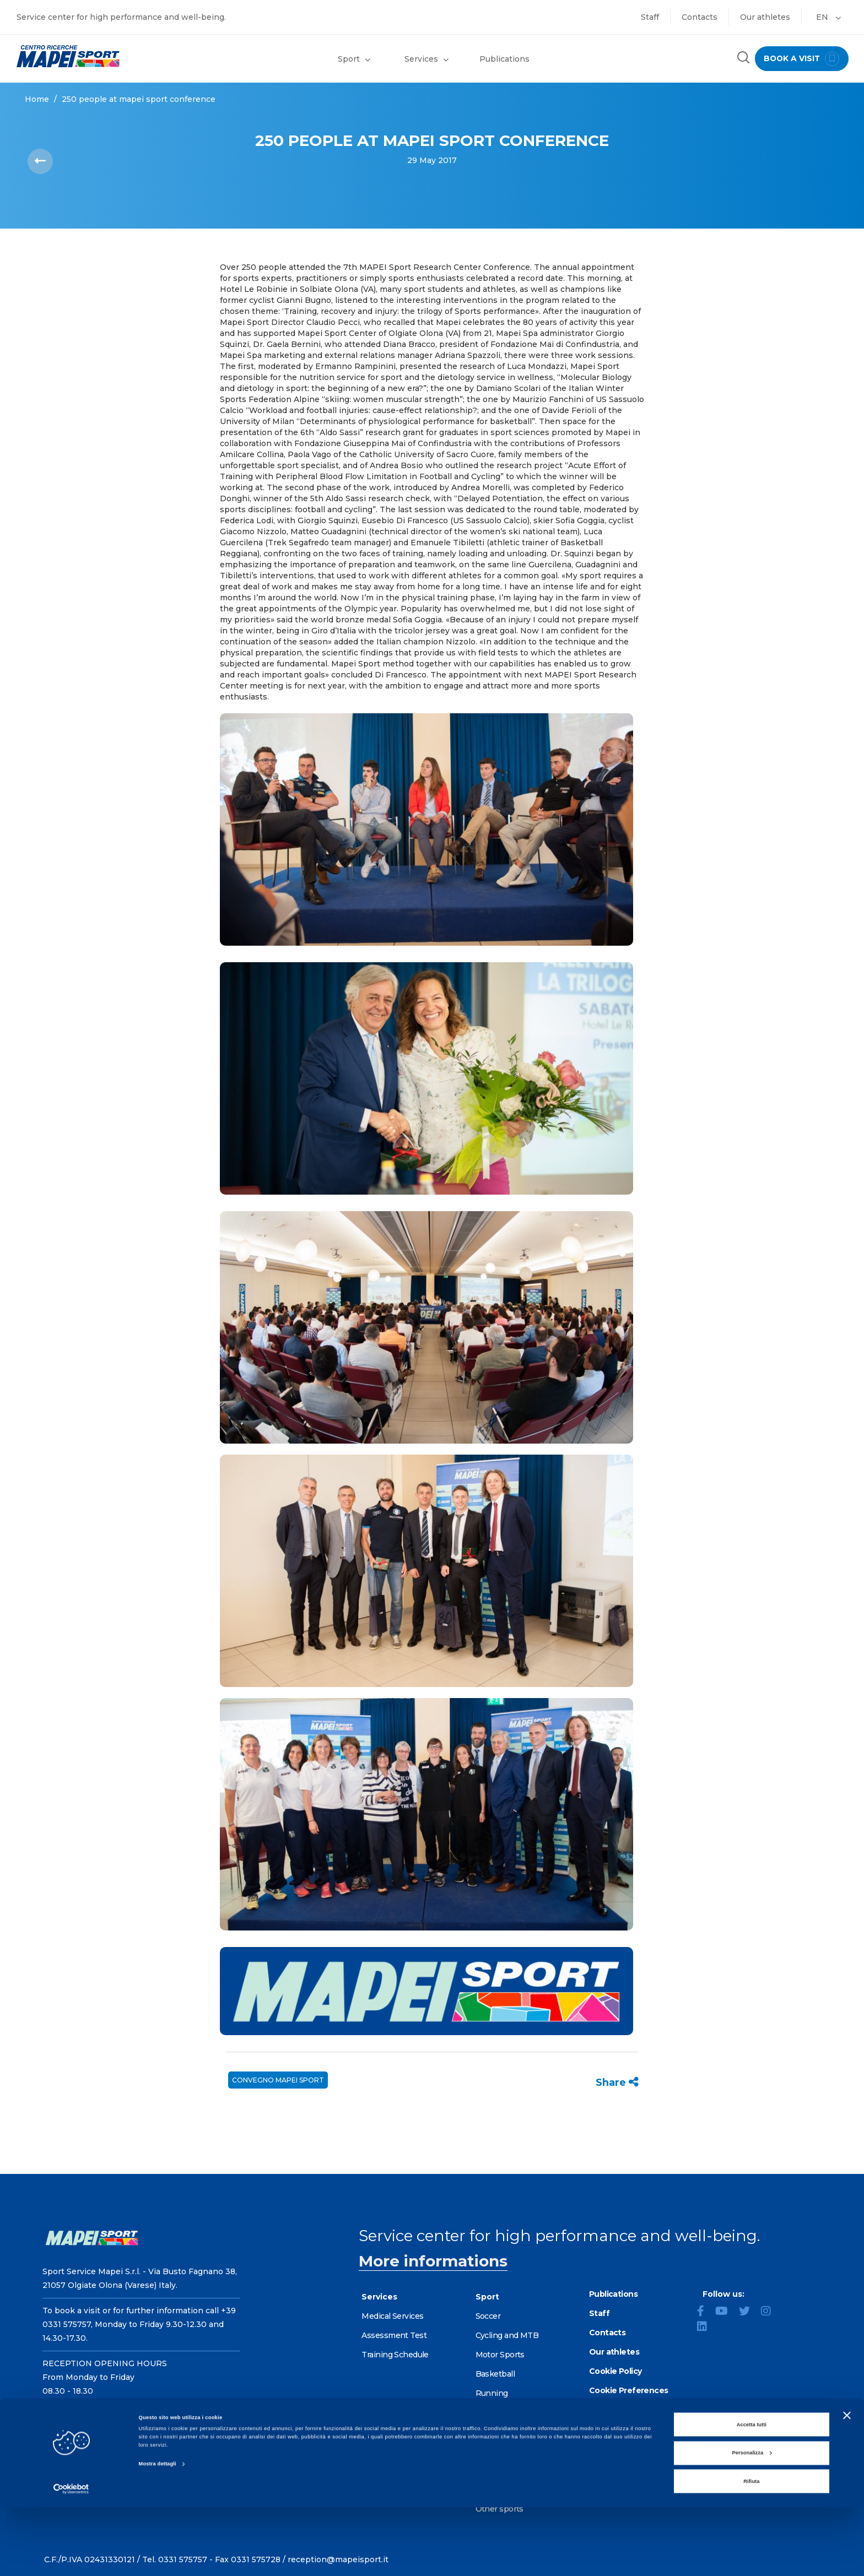  Describe the element at coordinates (799, 59) in the screenshot. I see `book a visit [Book a visit - go to reservations page]` at that location.